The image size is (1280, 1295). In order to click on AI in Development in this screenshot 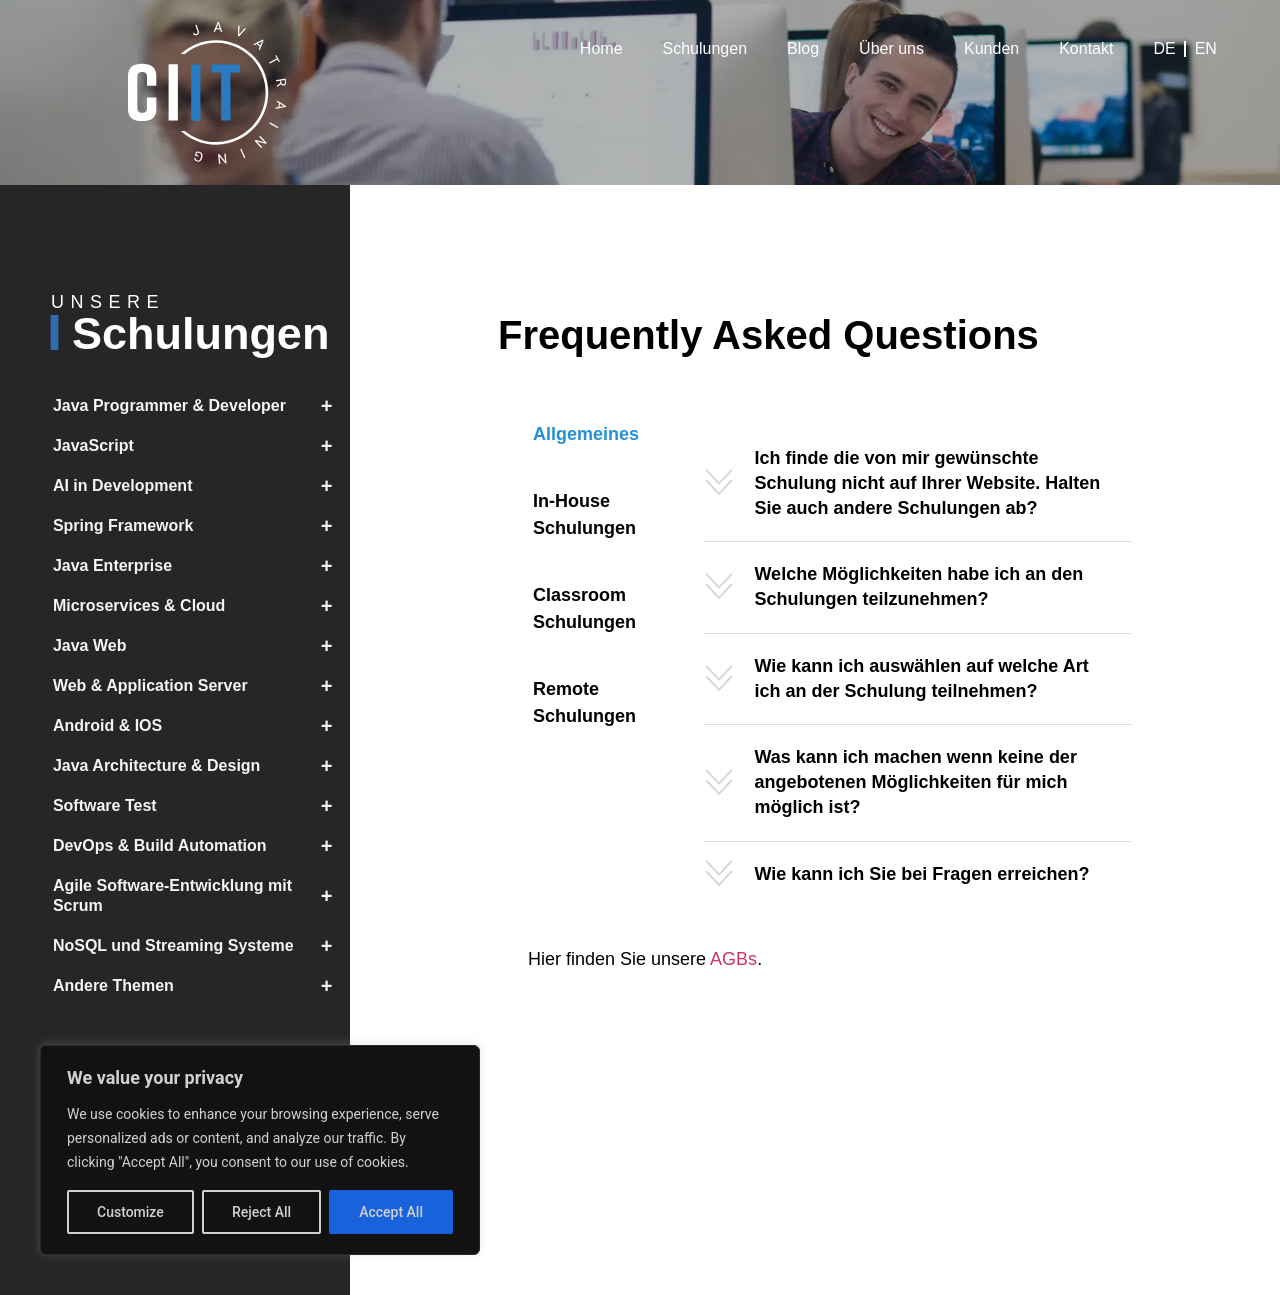, I will do `click(201, 486)`.